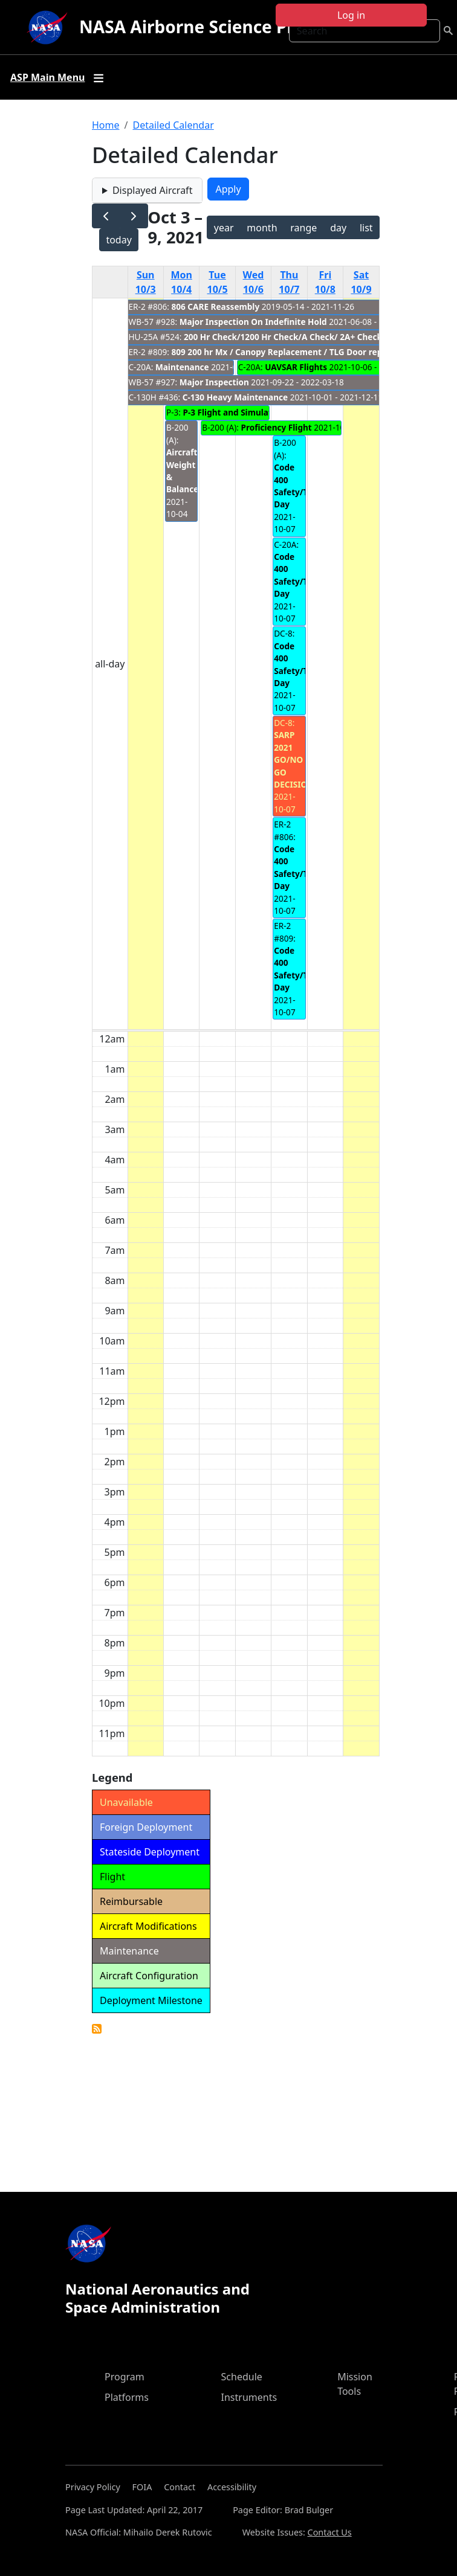 Image resolution: width=457 pixels, height=2576 pixels. What do you see at coordinates (249, 412) in the screenshot?
I see `P-3 Flight and Simulator Training` at bounding box center [249, 412].